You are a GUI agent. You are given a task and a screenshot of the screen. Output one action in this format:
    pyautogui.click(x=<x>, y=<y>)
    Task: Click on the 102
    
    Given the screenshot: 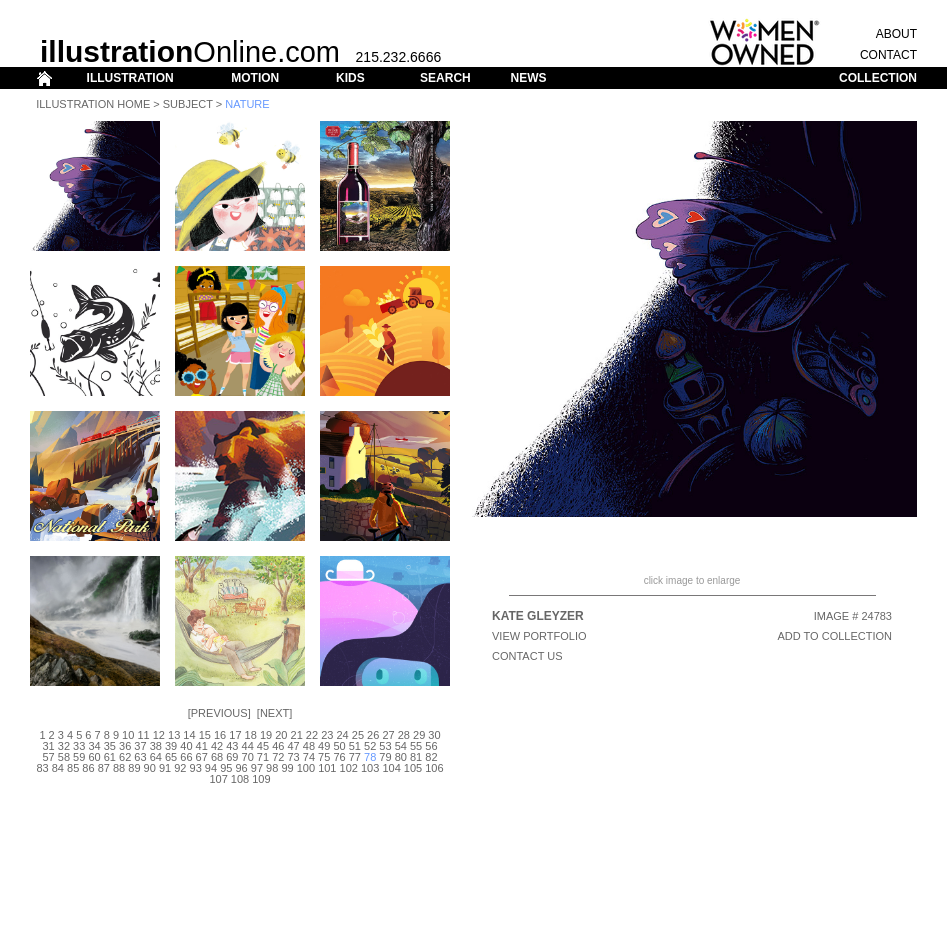 What is the action you would take?
    pyautogui.click(x=349, y=768)
    